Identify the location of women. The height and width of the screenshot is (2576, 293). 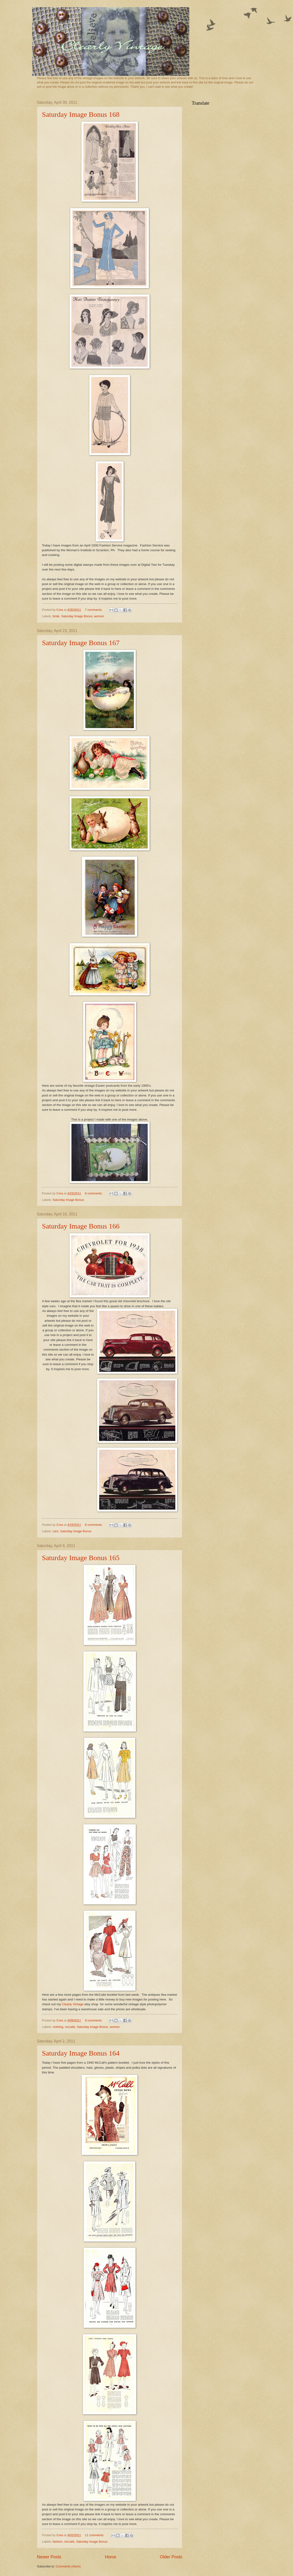
(99, 616).